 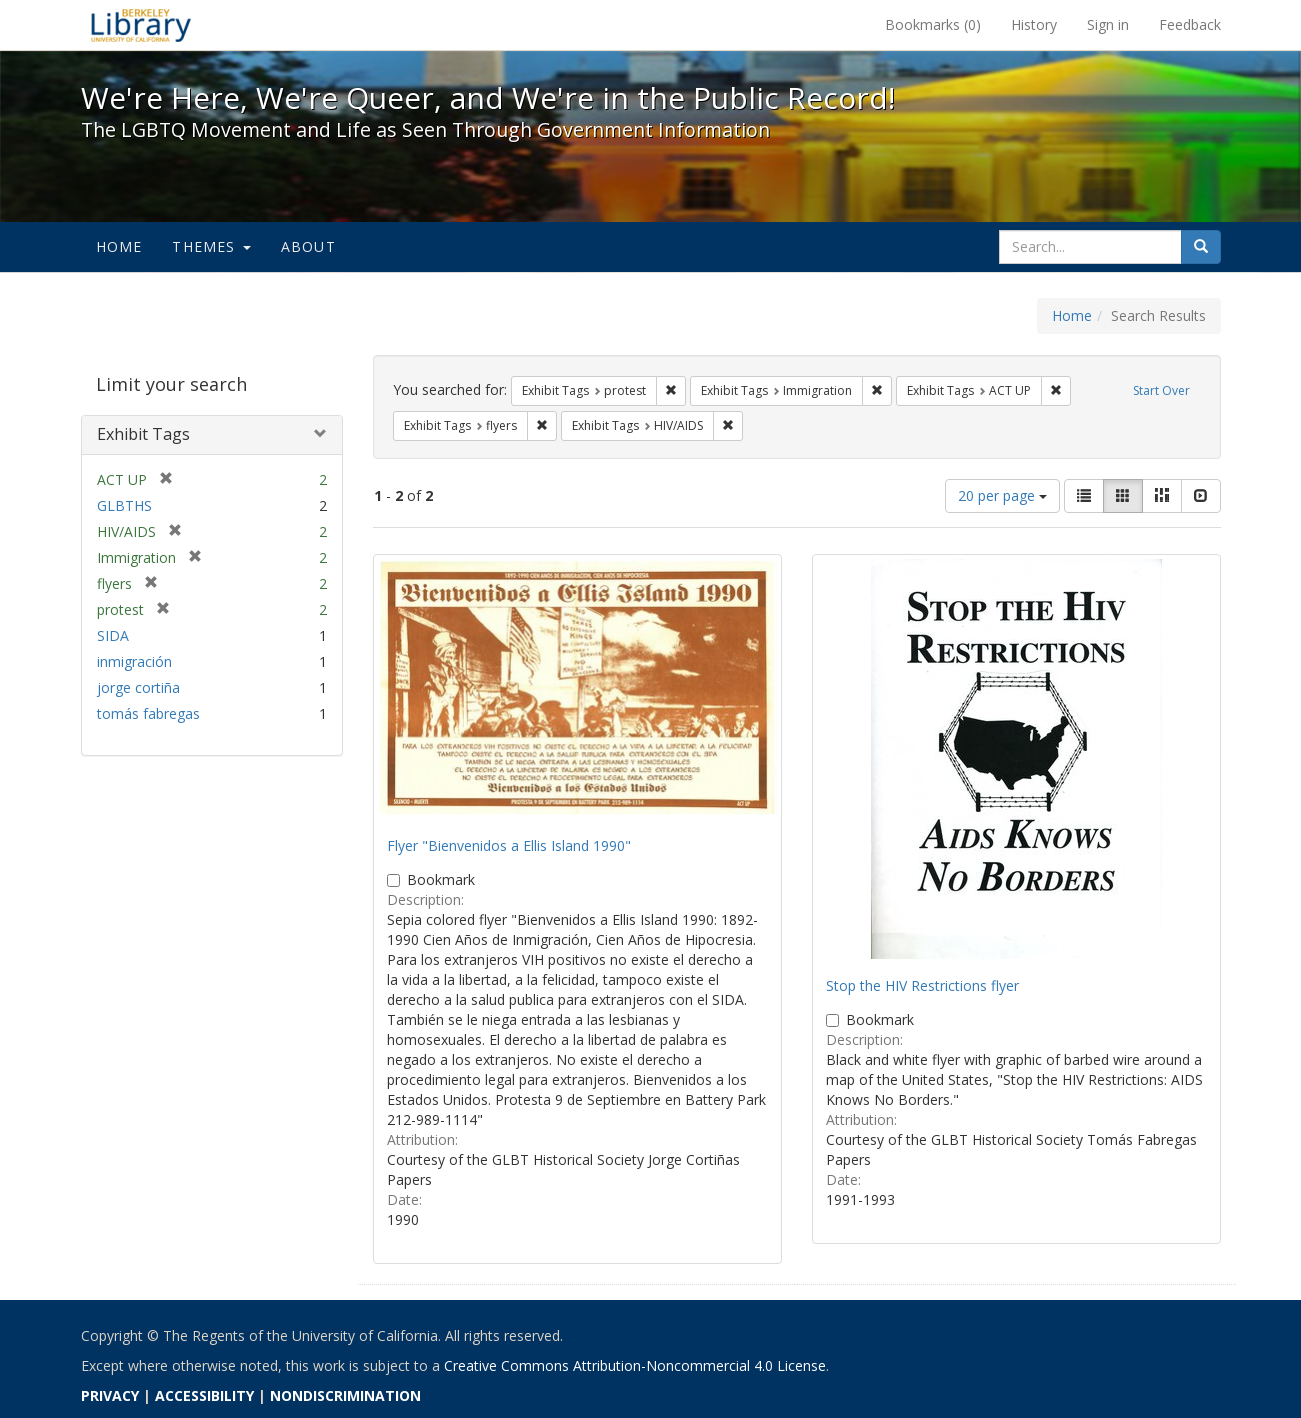 I want to click on Sign in, so click(x=1108, y=24).